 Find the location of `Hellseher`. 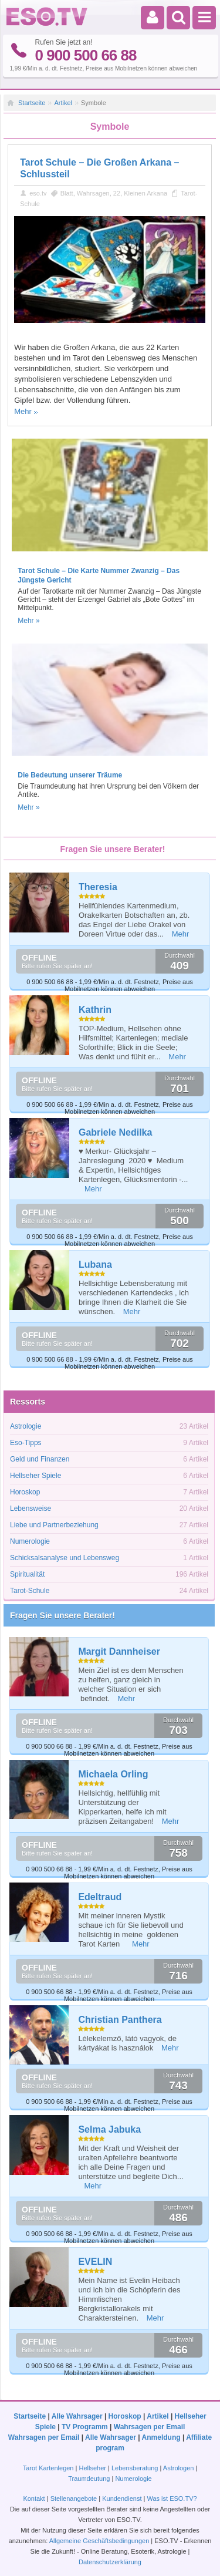

Hellseher is located at coordinates (92, 2467).